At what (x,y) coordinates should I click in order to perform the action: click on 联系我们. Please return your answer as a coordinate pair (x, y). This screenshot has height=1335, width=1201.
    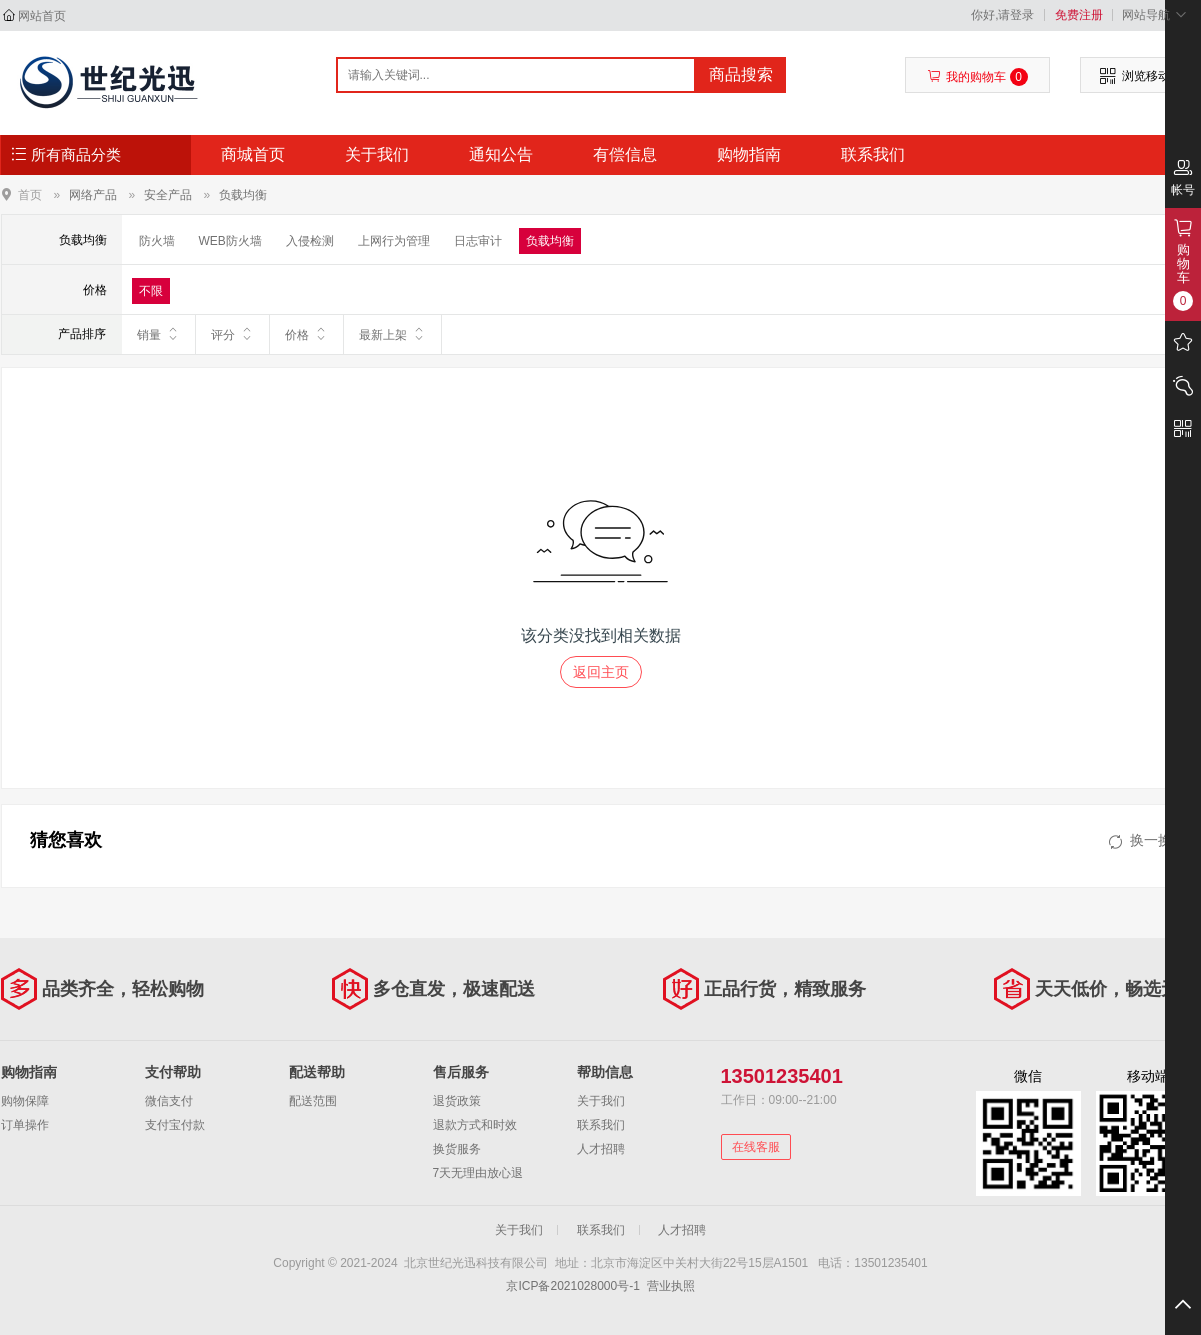
    Looking at the image, I should click on (873, 154).